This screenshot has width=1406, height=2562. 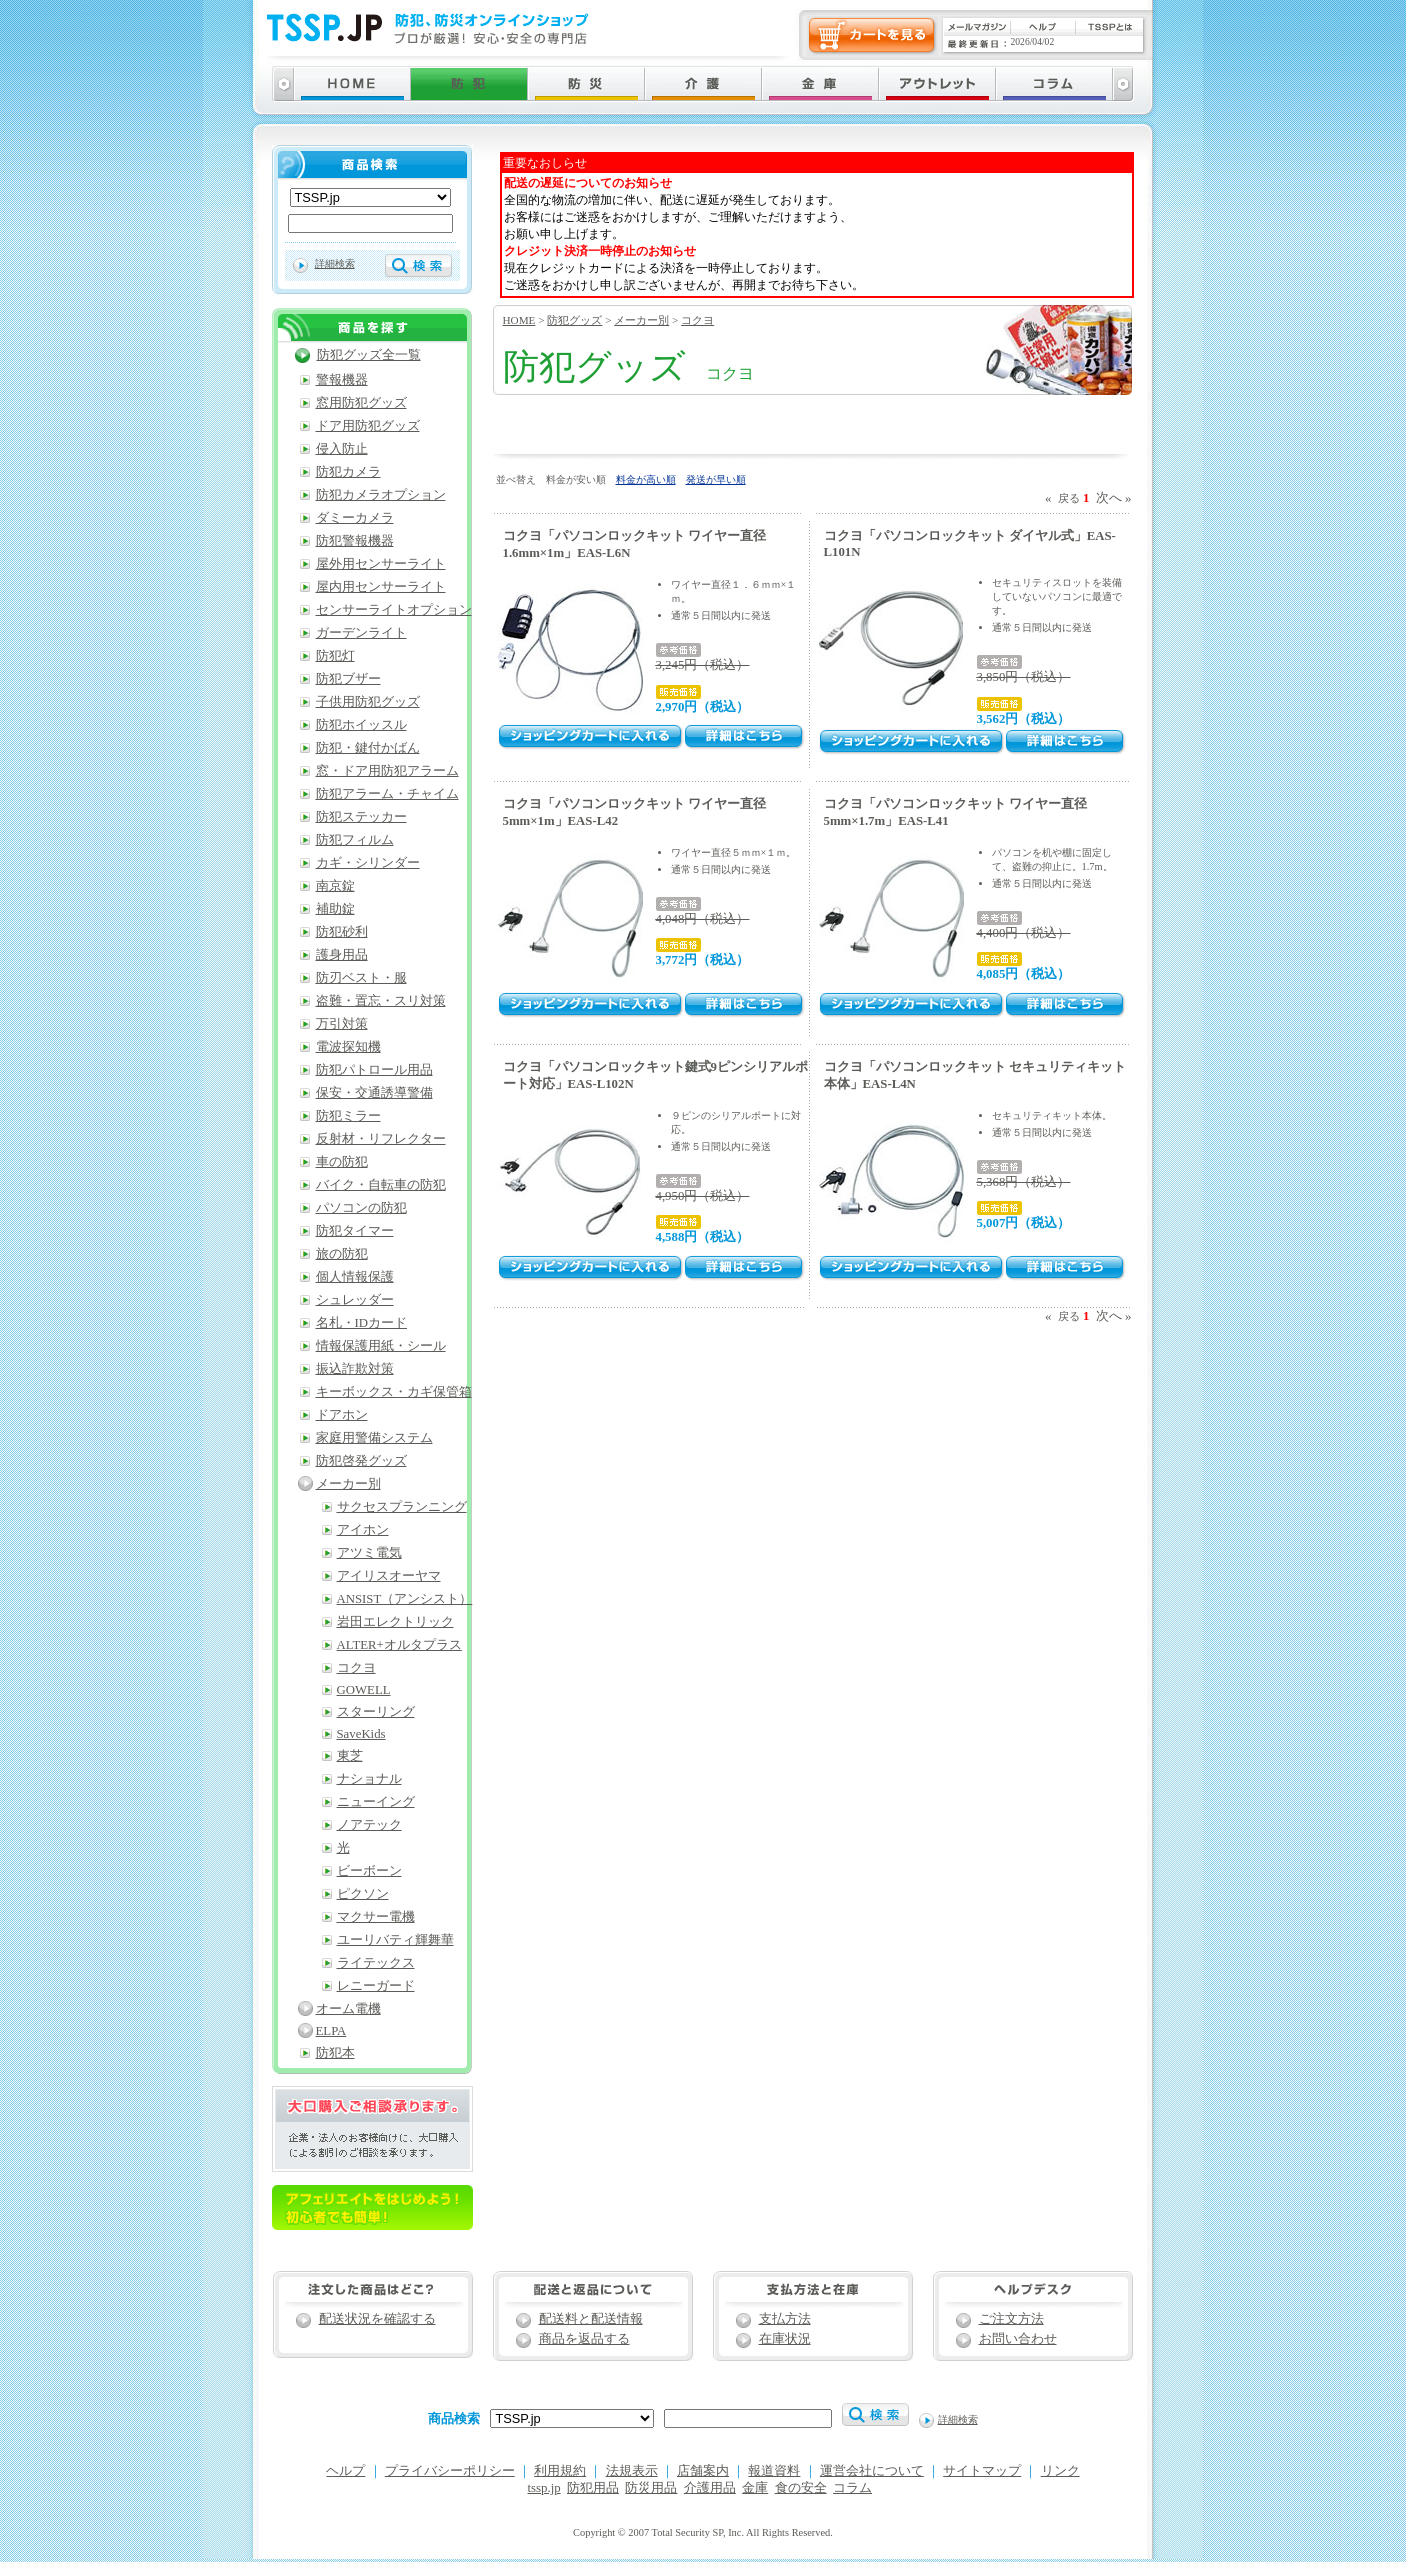 I want to click on 法規表示, so click(x=632, y=2471).